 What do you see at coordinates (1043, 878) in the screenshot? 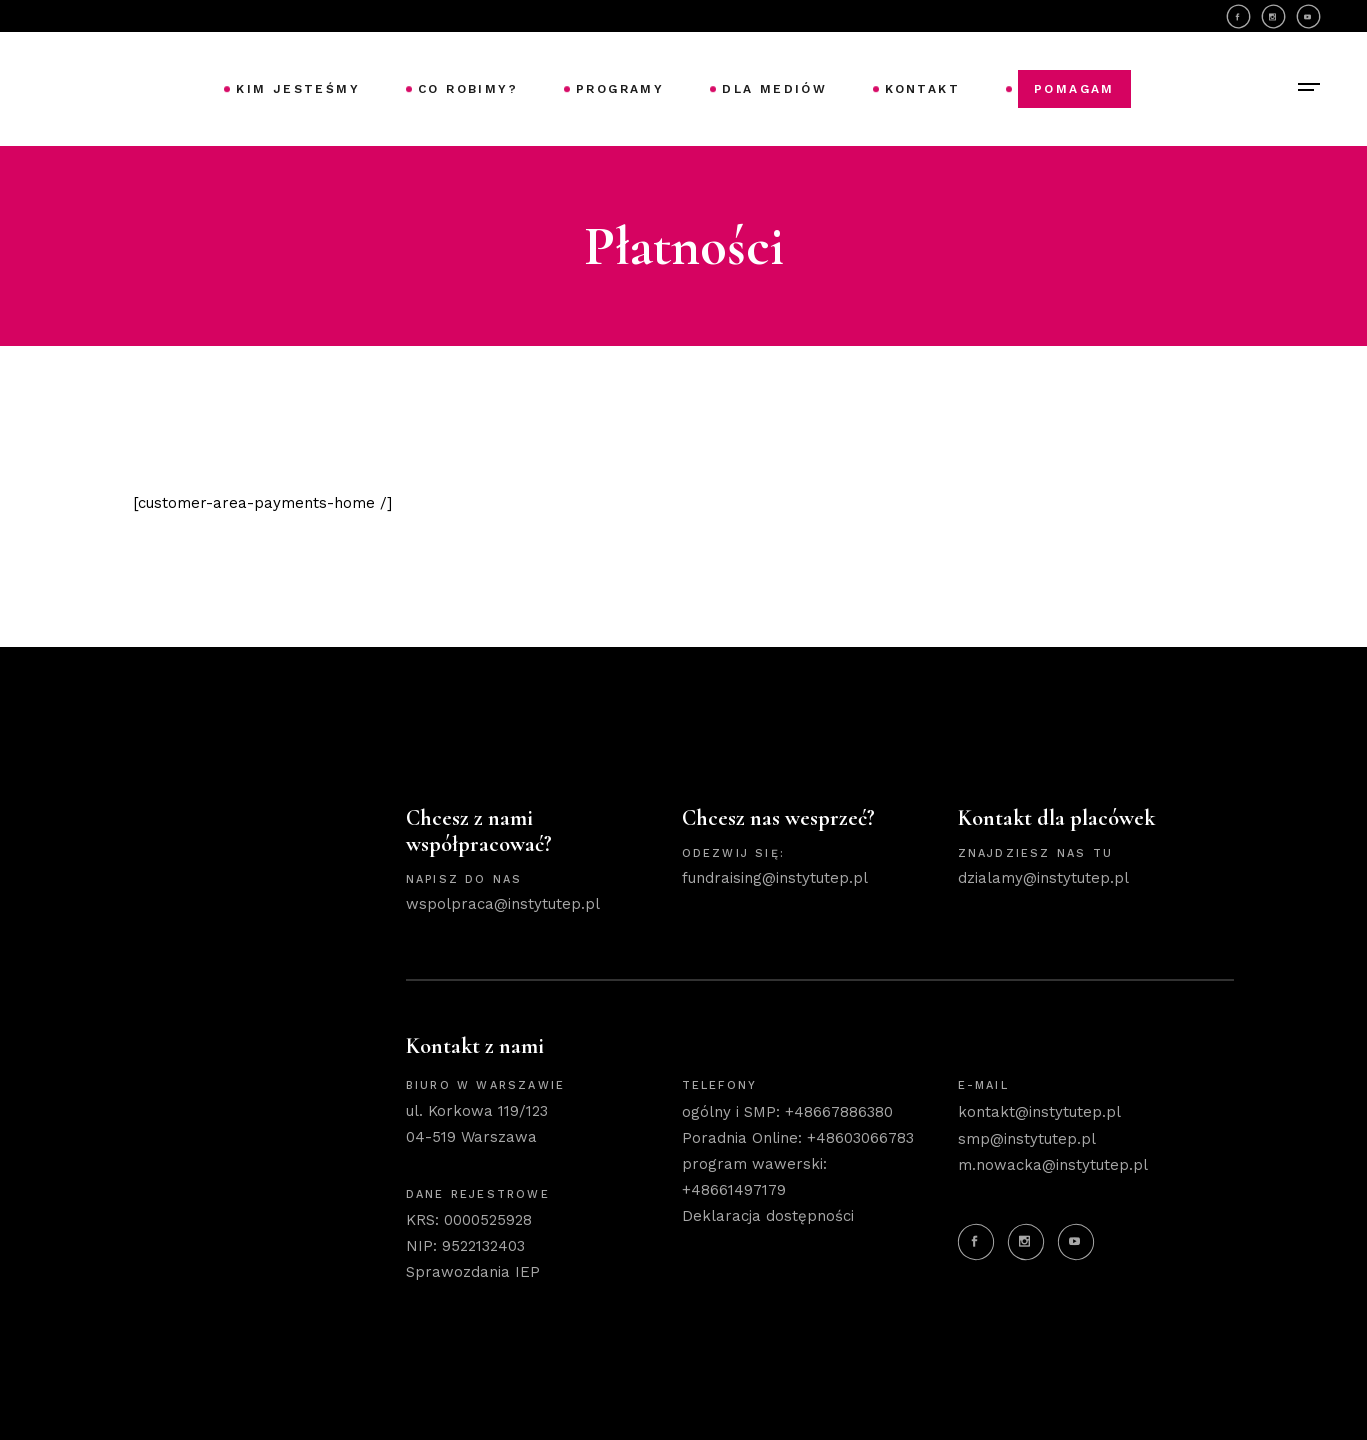
I see `dzialamy@instytutep.pl` at bounding box center [1043, 878].